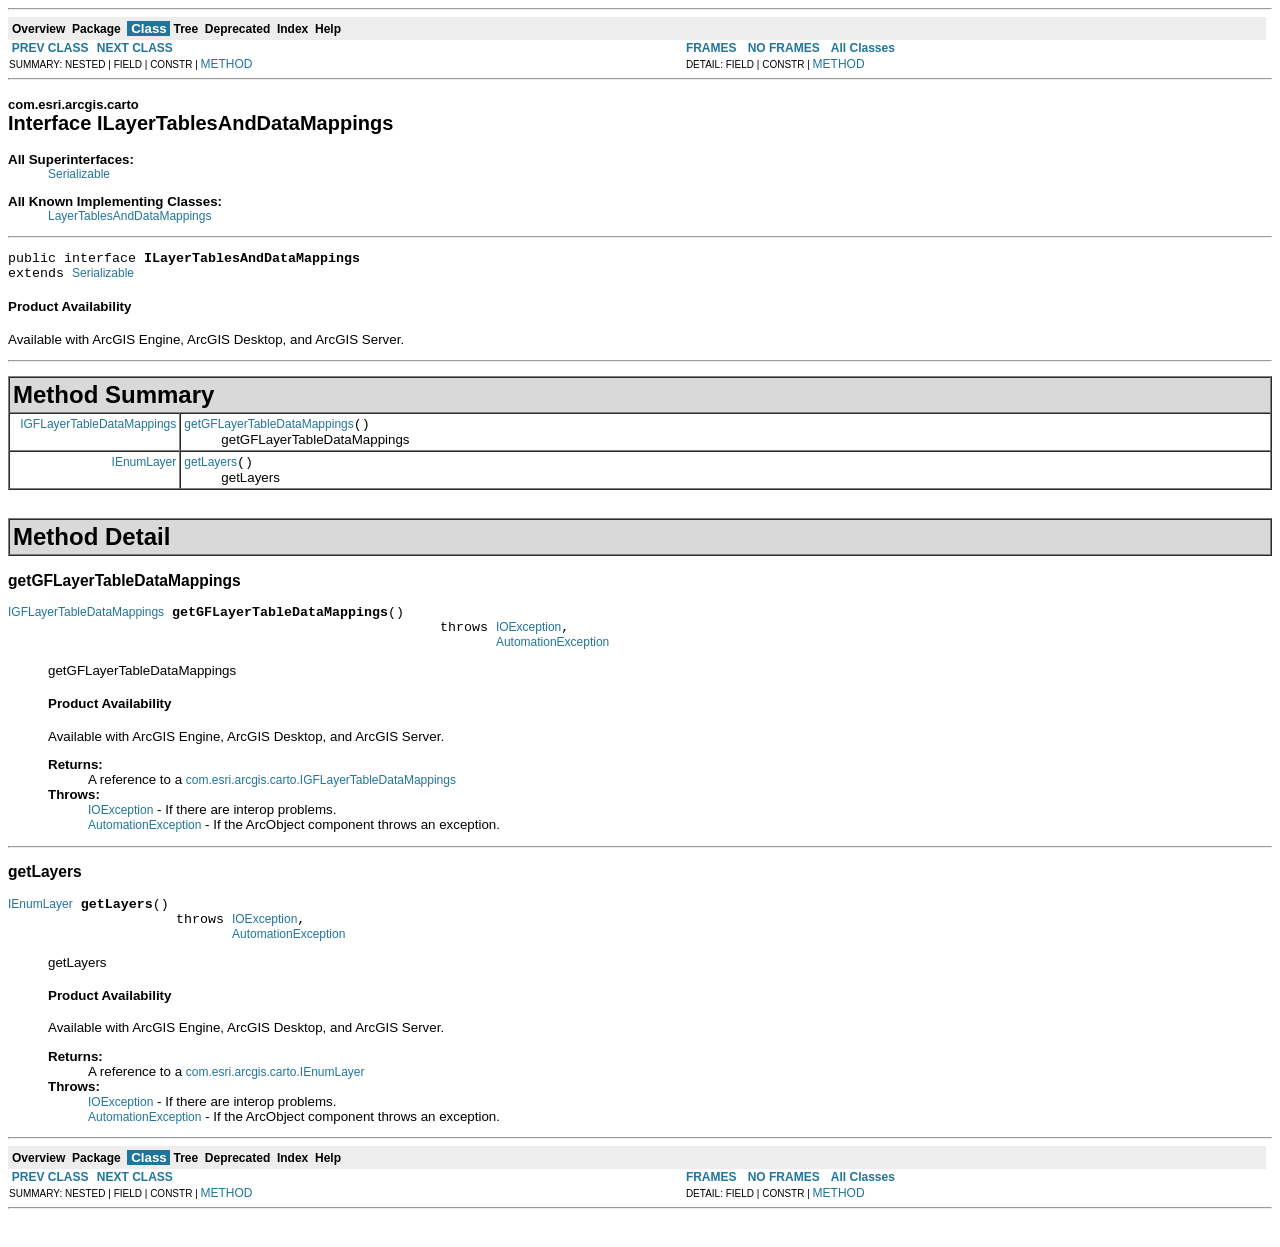 This screenshot has width=1280, height=1247. Describe the element at coordinates (268, 433) in the screenshot. I see `getGFLayerTableDataMappings` at that location.